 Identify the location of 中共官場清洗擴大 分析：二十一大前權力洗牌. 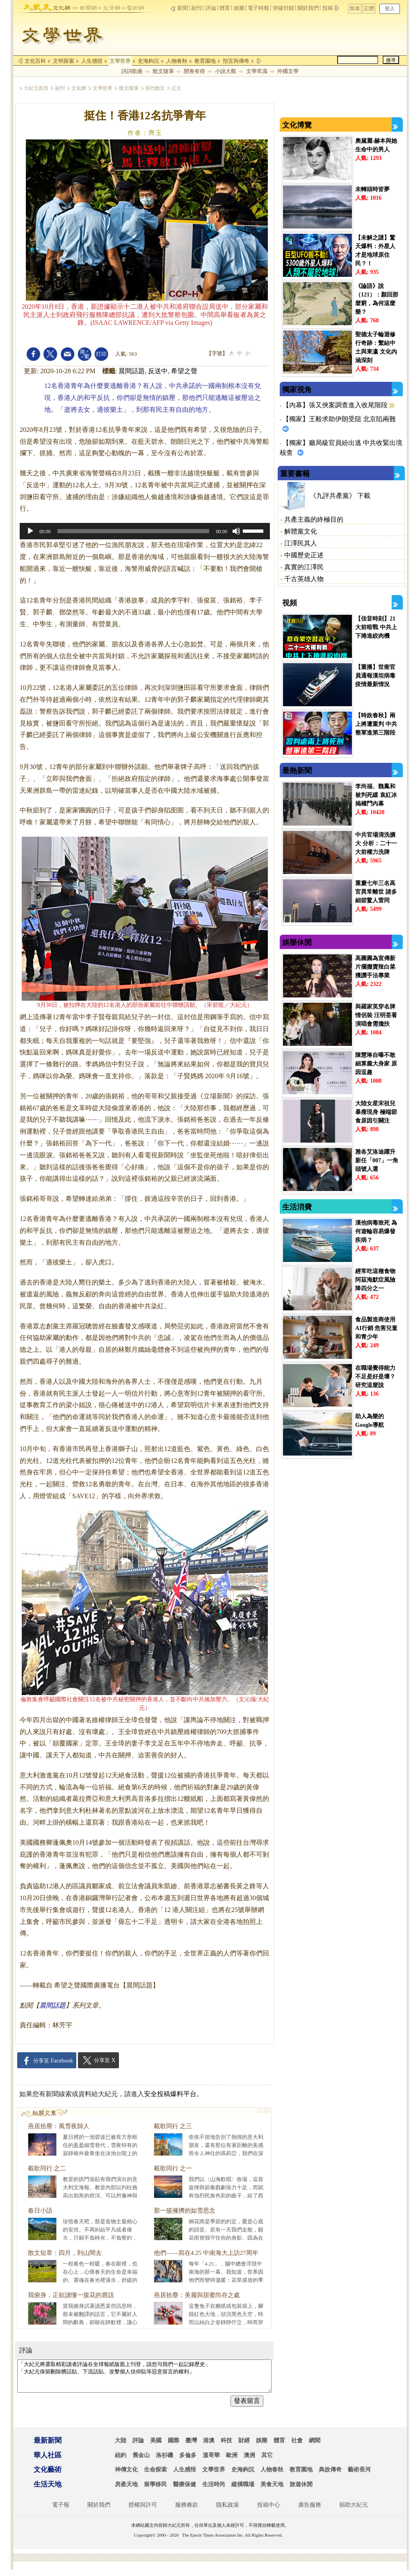
(376, 843).